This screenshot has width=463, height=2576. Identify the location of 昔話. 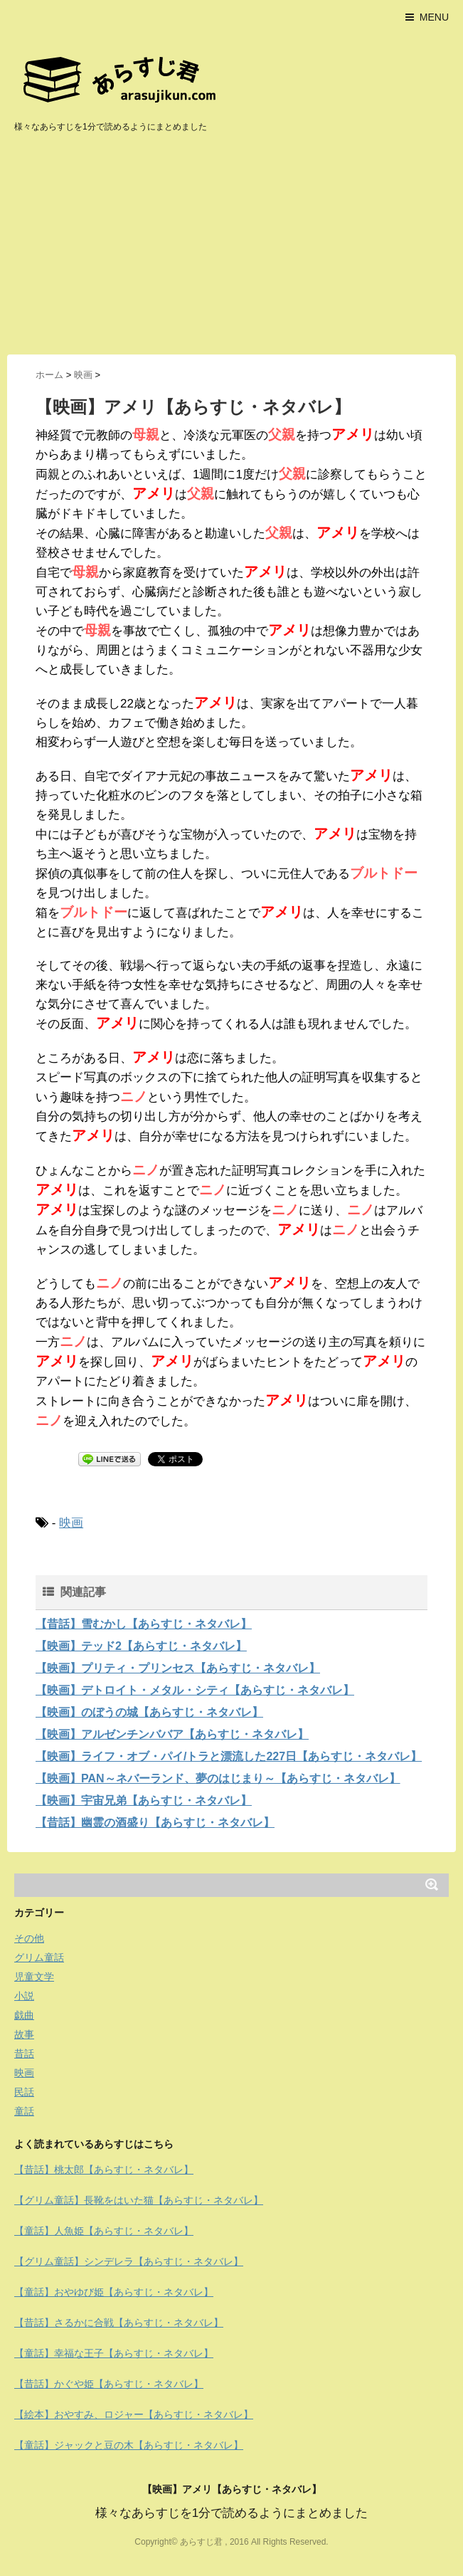
(24, 2053).